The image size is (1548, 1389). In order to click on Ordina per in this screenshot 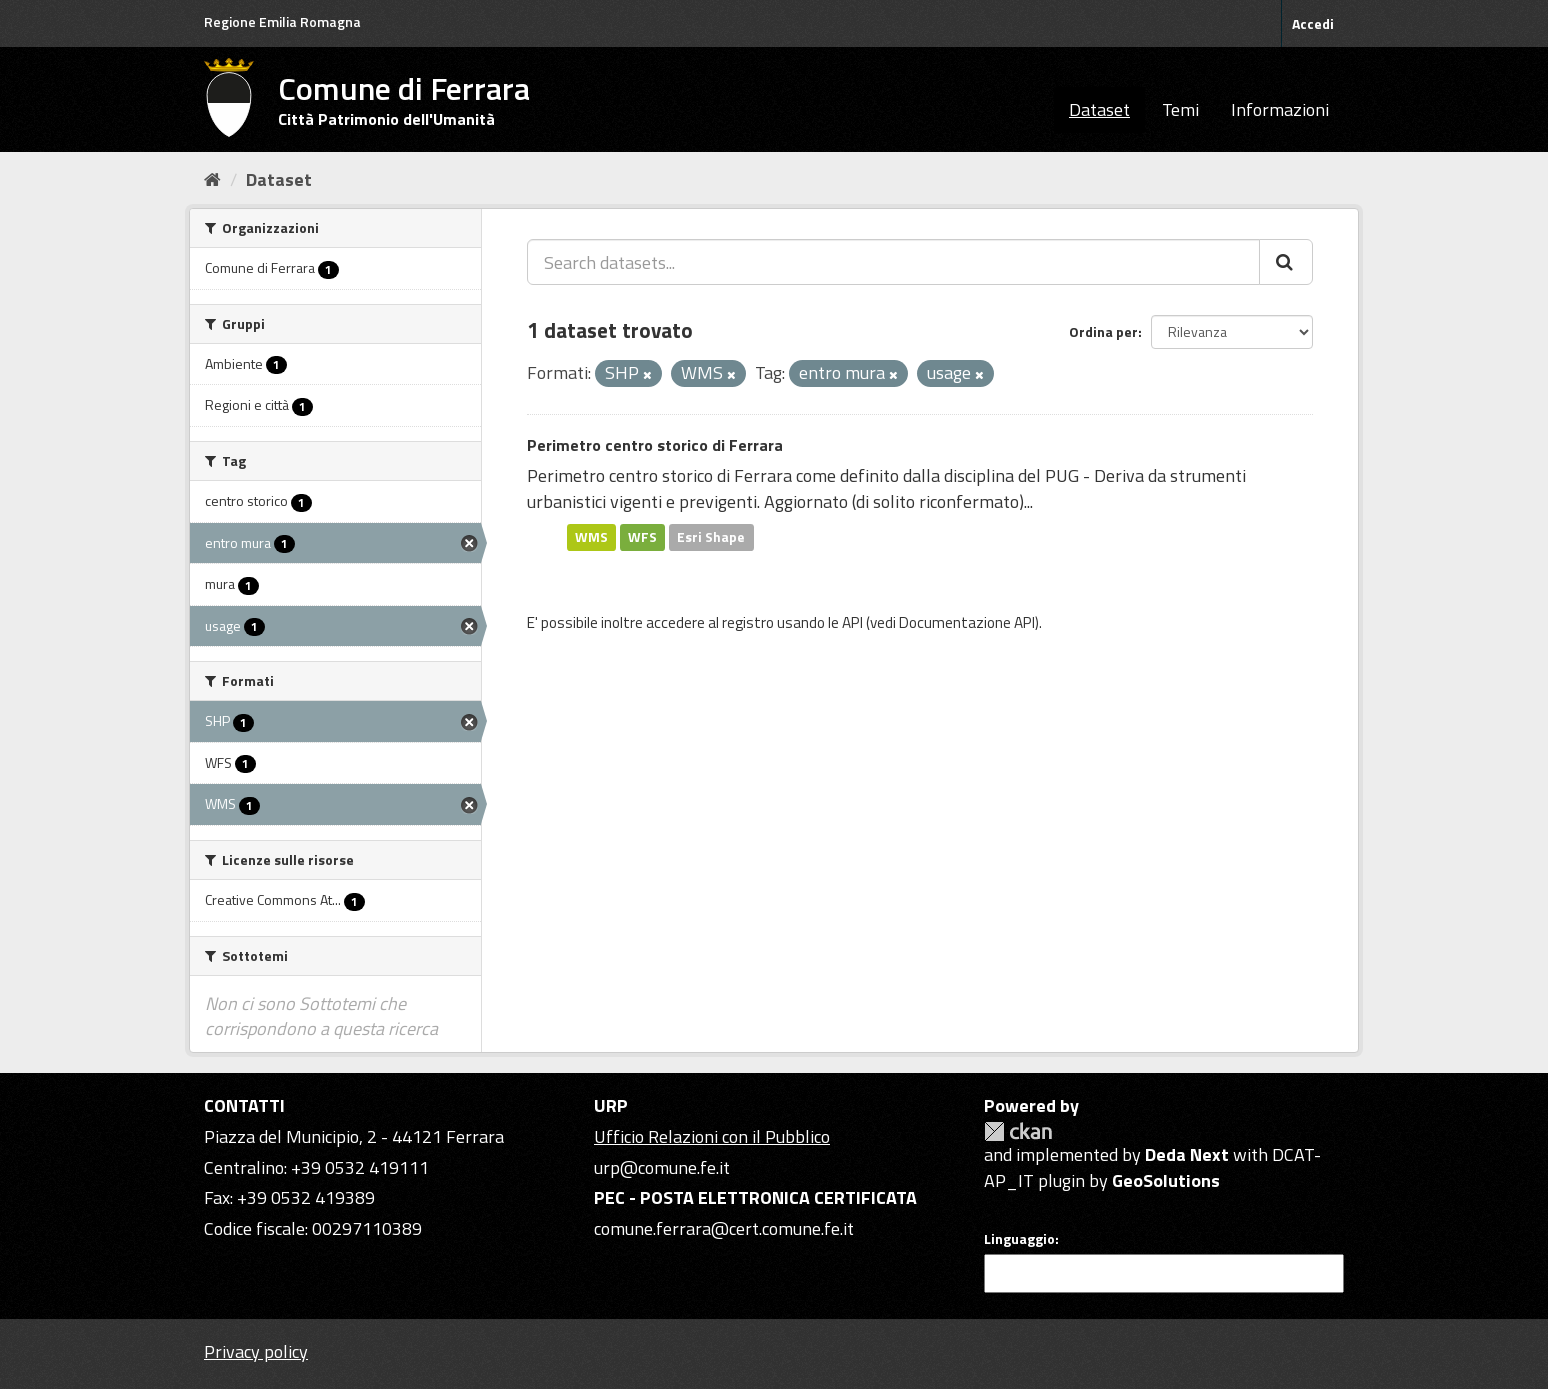, I will do `click(1103, 331)`.